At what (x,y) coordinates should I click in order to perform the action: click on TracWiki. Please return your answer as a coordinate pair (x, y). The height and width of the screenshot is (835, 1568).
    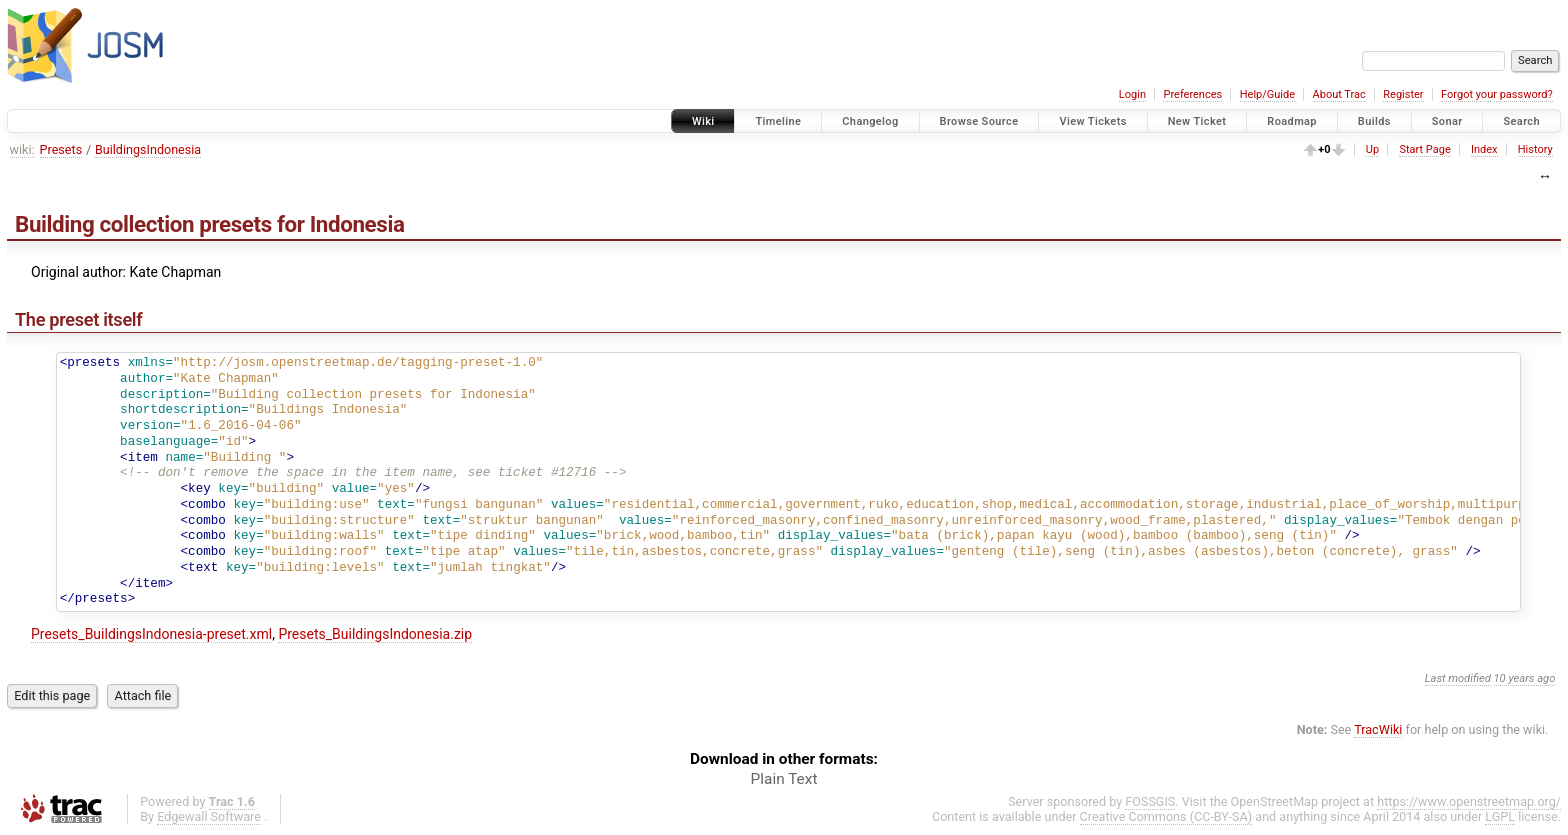
    Looking at the image, I should click on (1378, 729).